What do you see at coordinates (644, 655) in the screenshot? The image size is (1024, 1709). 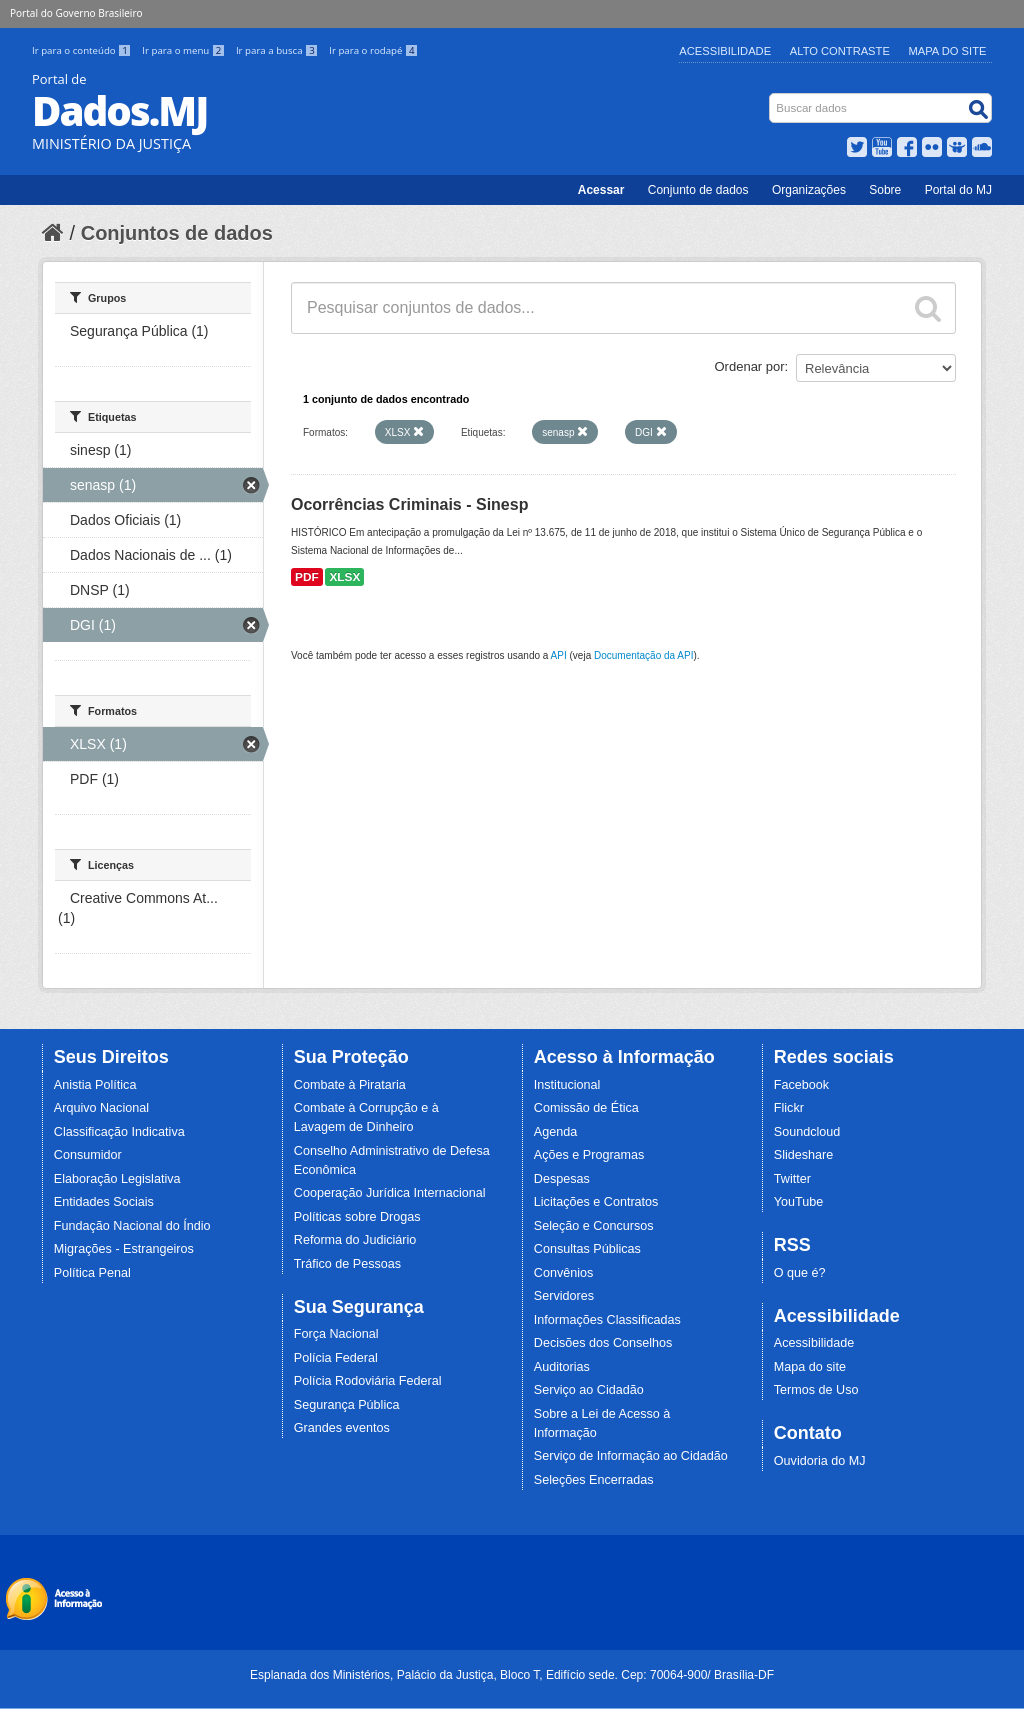 I see `Documentação da API` at bounding box center [644, 655].